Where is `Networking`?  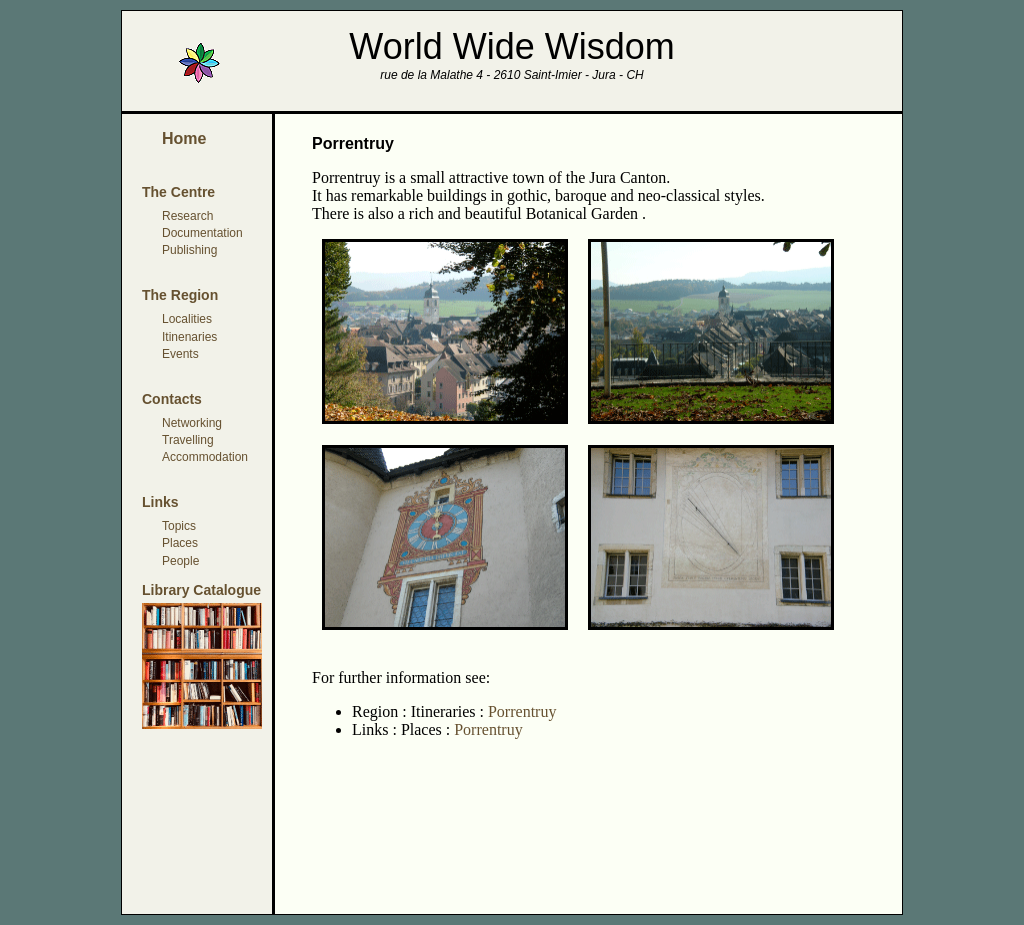 Networking is located at coordinates (192, 423).